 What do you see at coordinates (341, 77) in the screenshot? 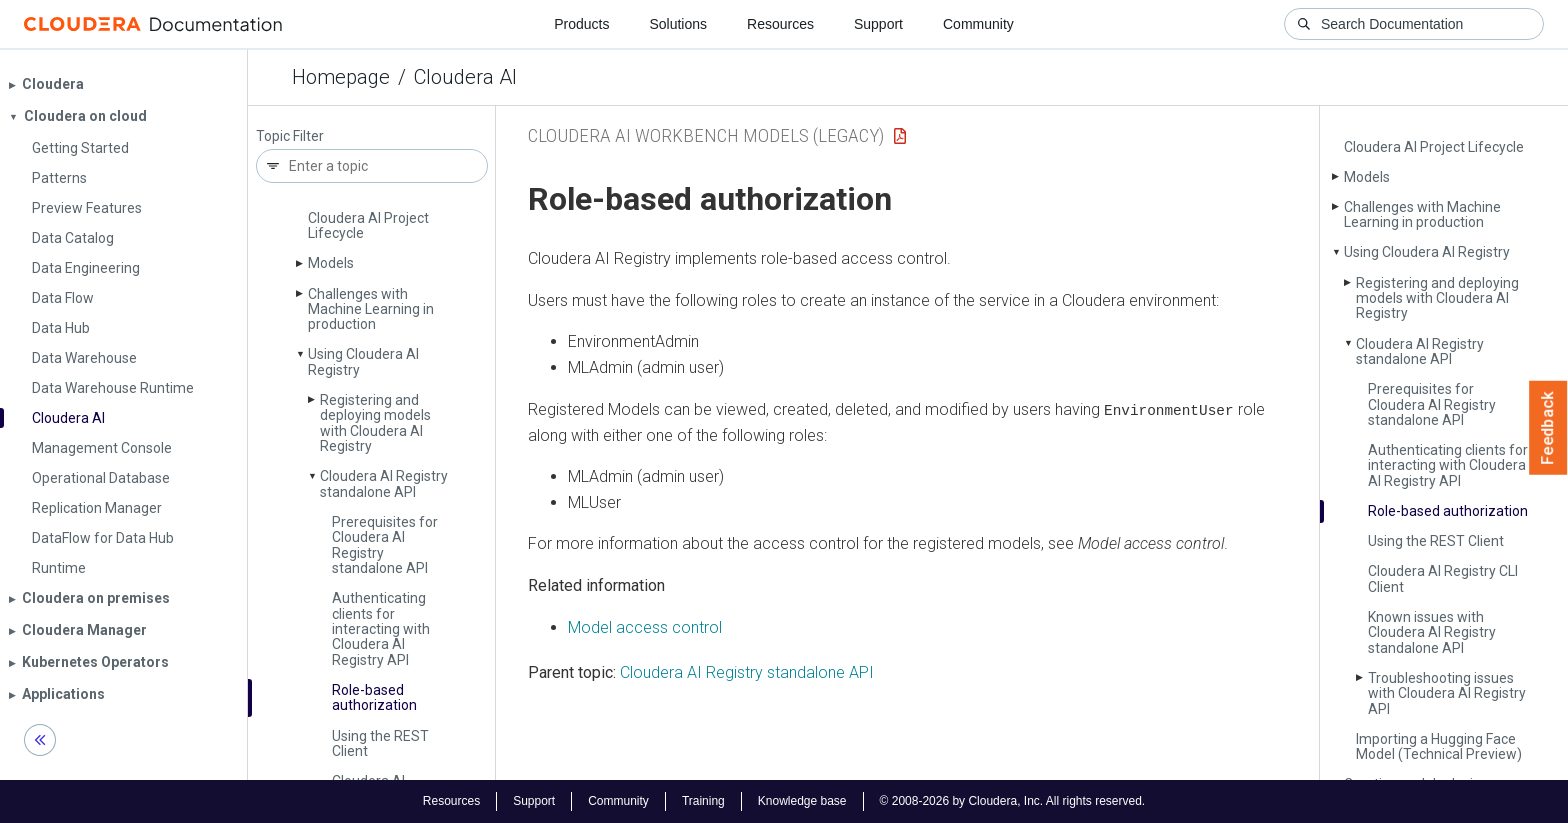
I see `Homepage` at bounding box center [341, 77].